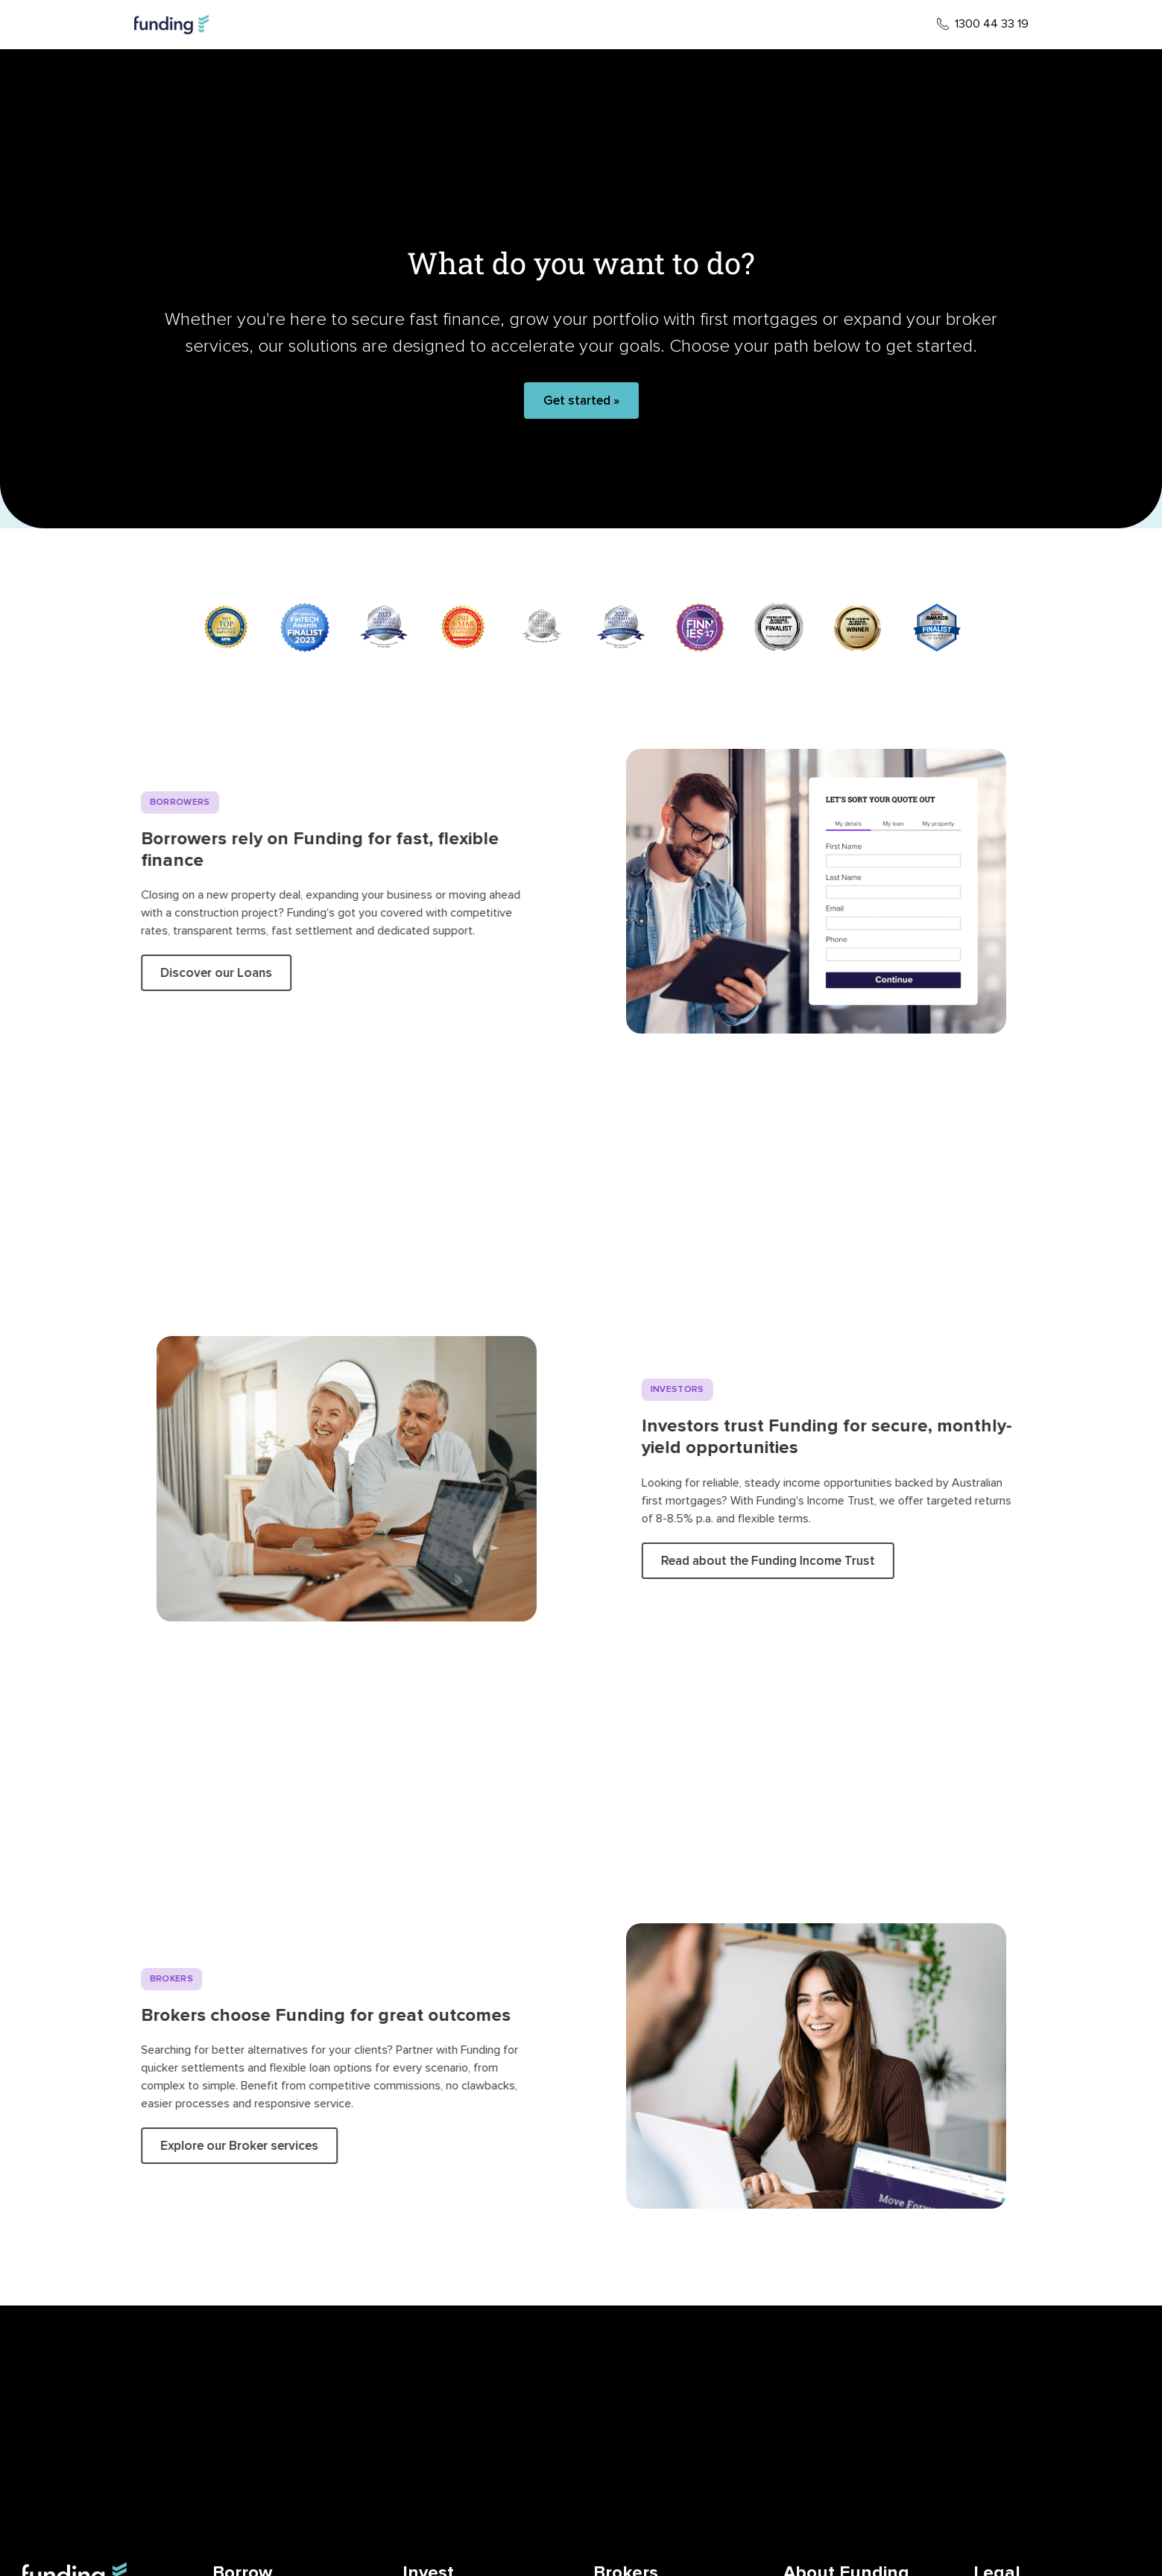 The image size is (1162, 2576). I want to click on [3 / 10], so click(383, 627).